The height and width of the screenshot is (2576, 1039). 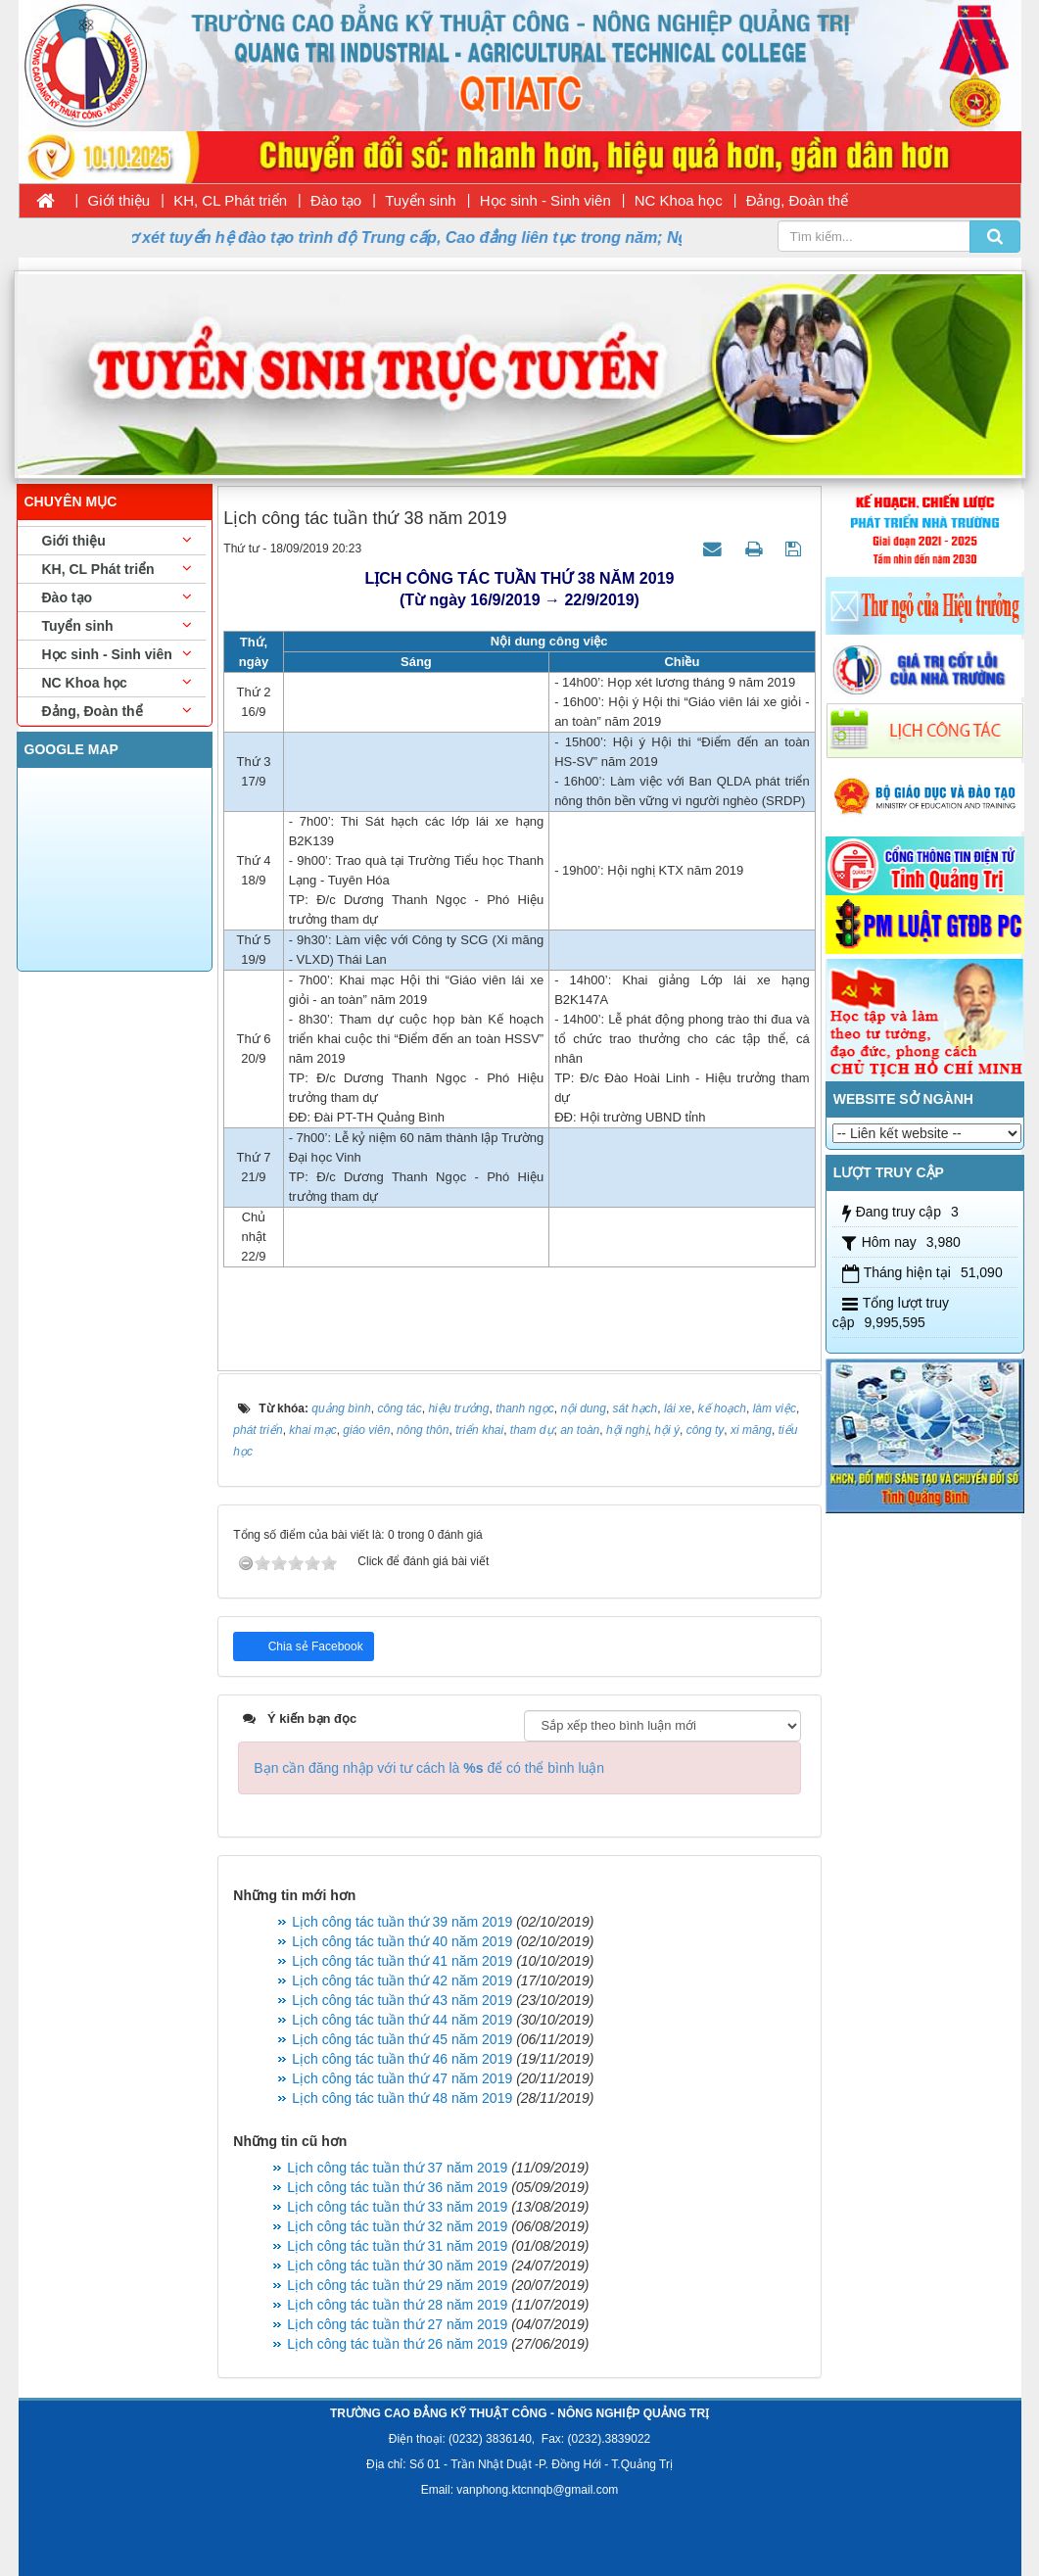 What do you see at coordinates (230, 200) in the screenshot?
I see `KH, CL Phát triển` at bounding box center [230, 200].